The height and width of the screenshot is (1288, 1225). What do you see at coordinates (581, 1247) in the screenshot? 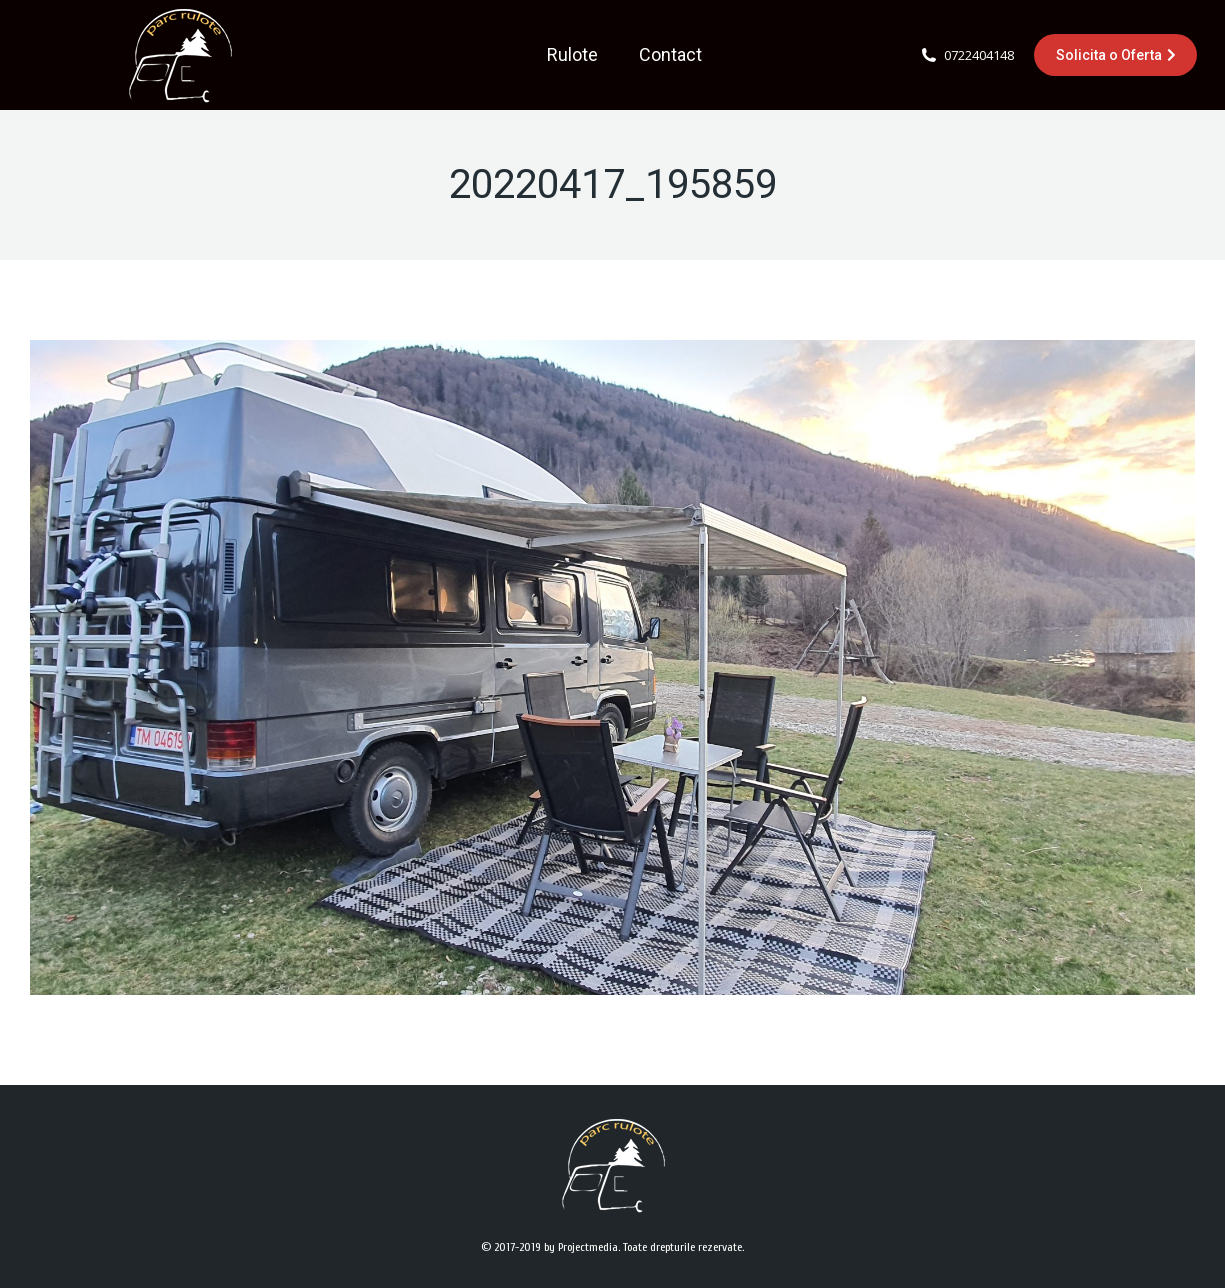
I see `by Projectmedia` at bounding box center [581, 1247].